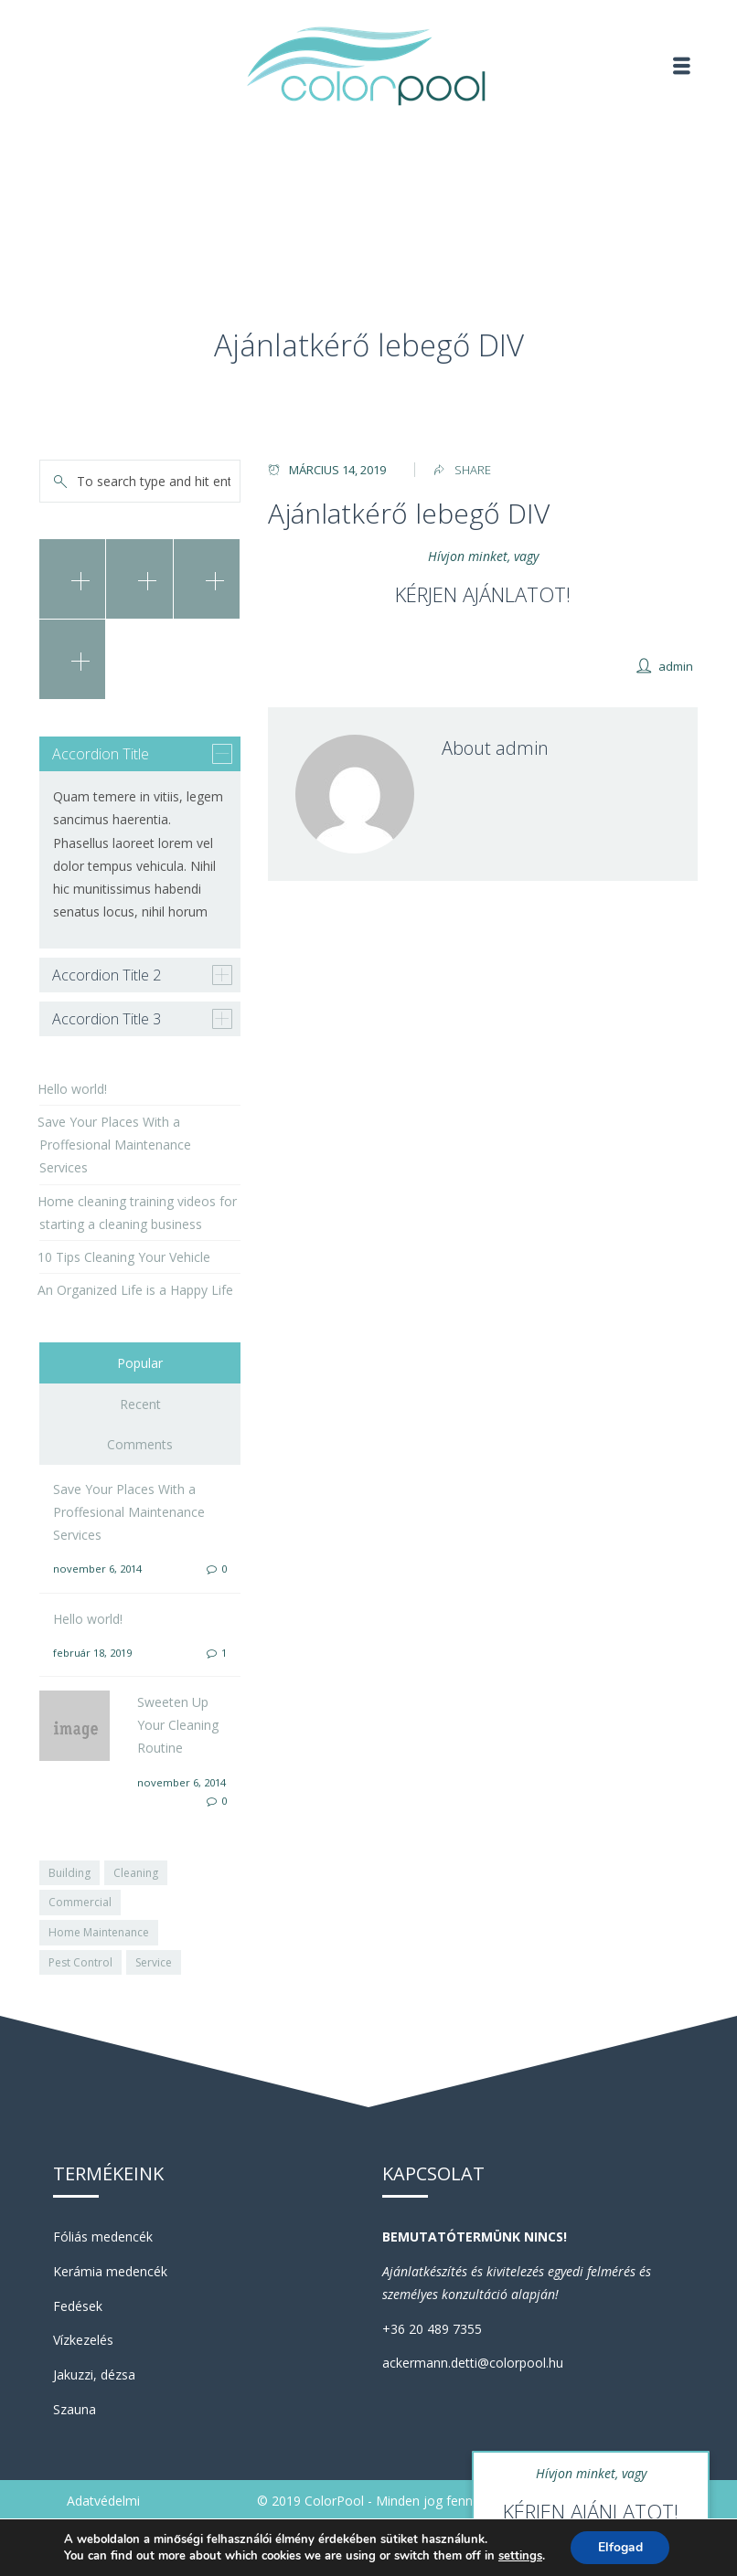  What do you see at coordinates (72, 1088) in the screenshot?
I see `Hello world!` at bounding box center [72, 1088].